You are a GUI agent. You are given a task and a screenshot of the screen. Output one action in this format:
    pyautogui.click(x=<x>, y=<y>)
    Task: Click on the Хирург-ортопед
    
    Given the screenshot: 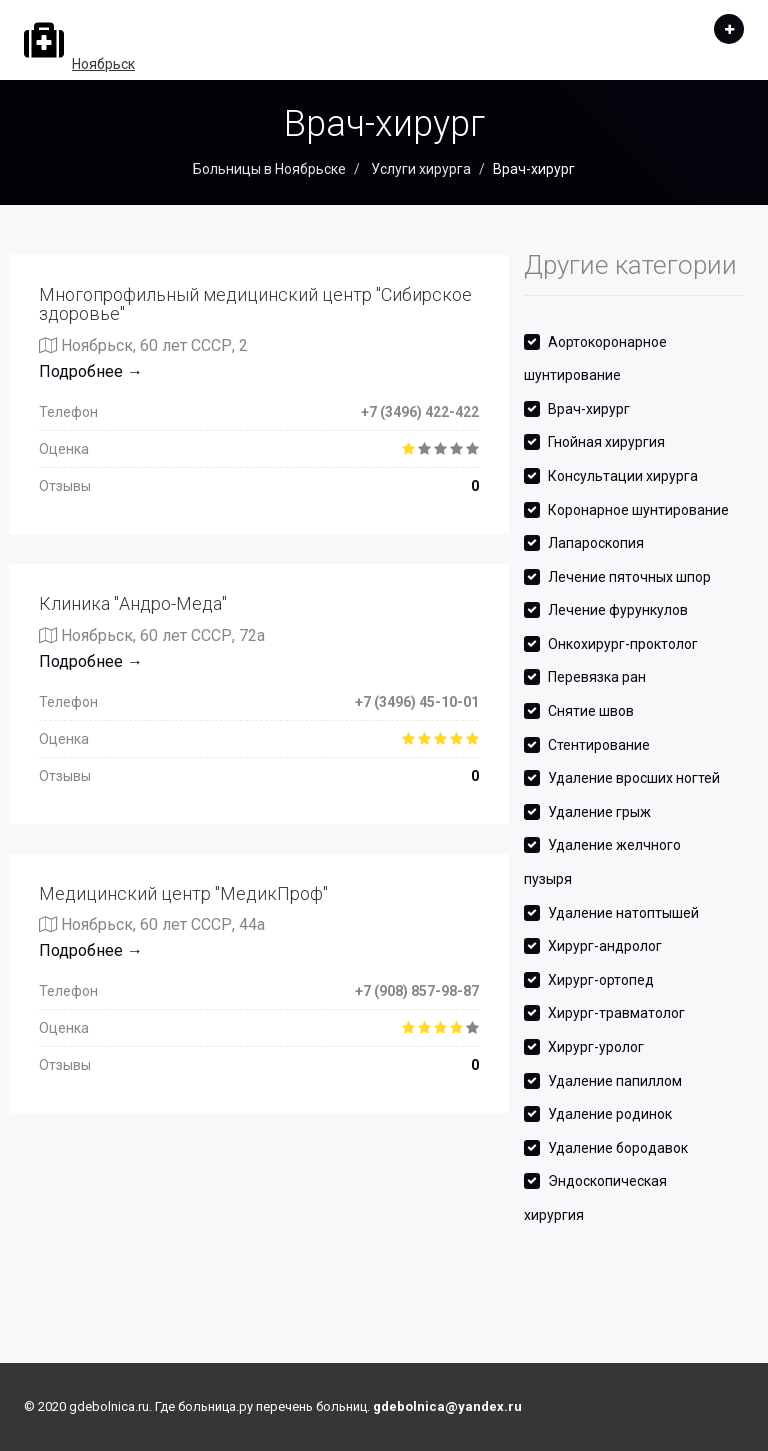 What is the action you would take?
    pyautogui.click(x=601, y=980)
    